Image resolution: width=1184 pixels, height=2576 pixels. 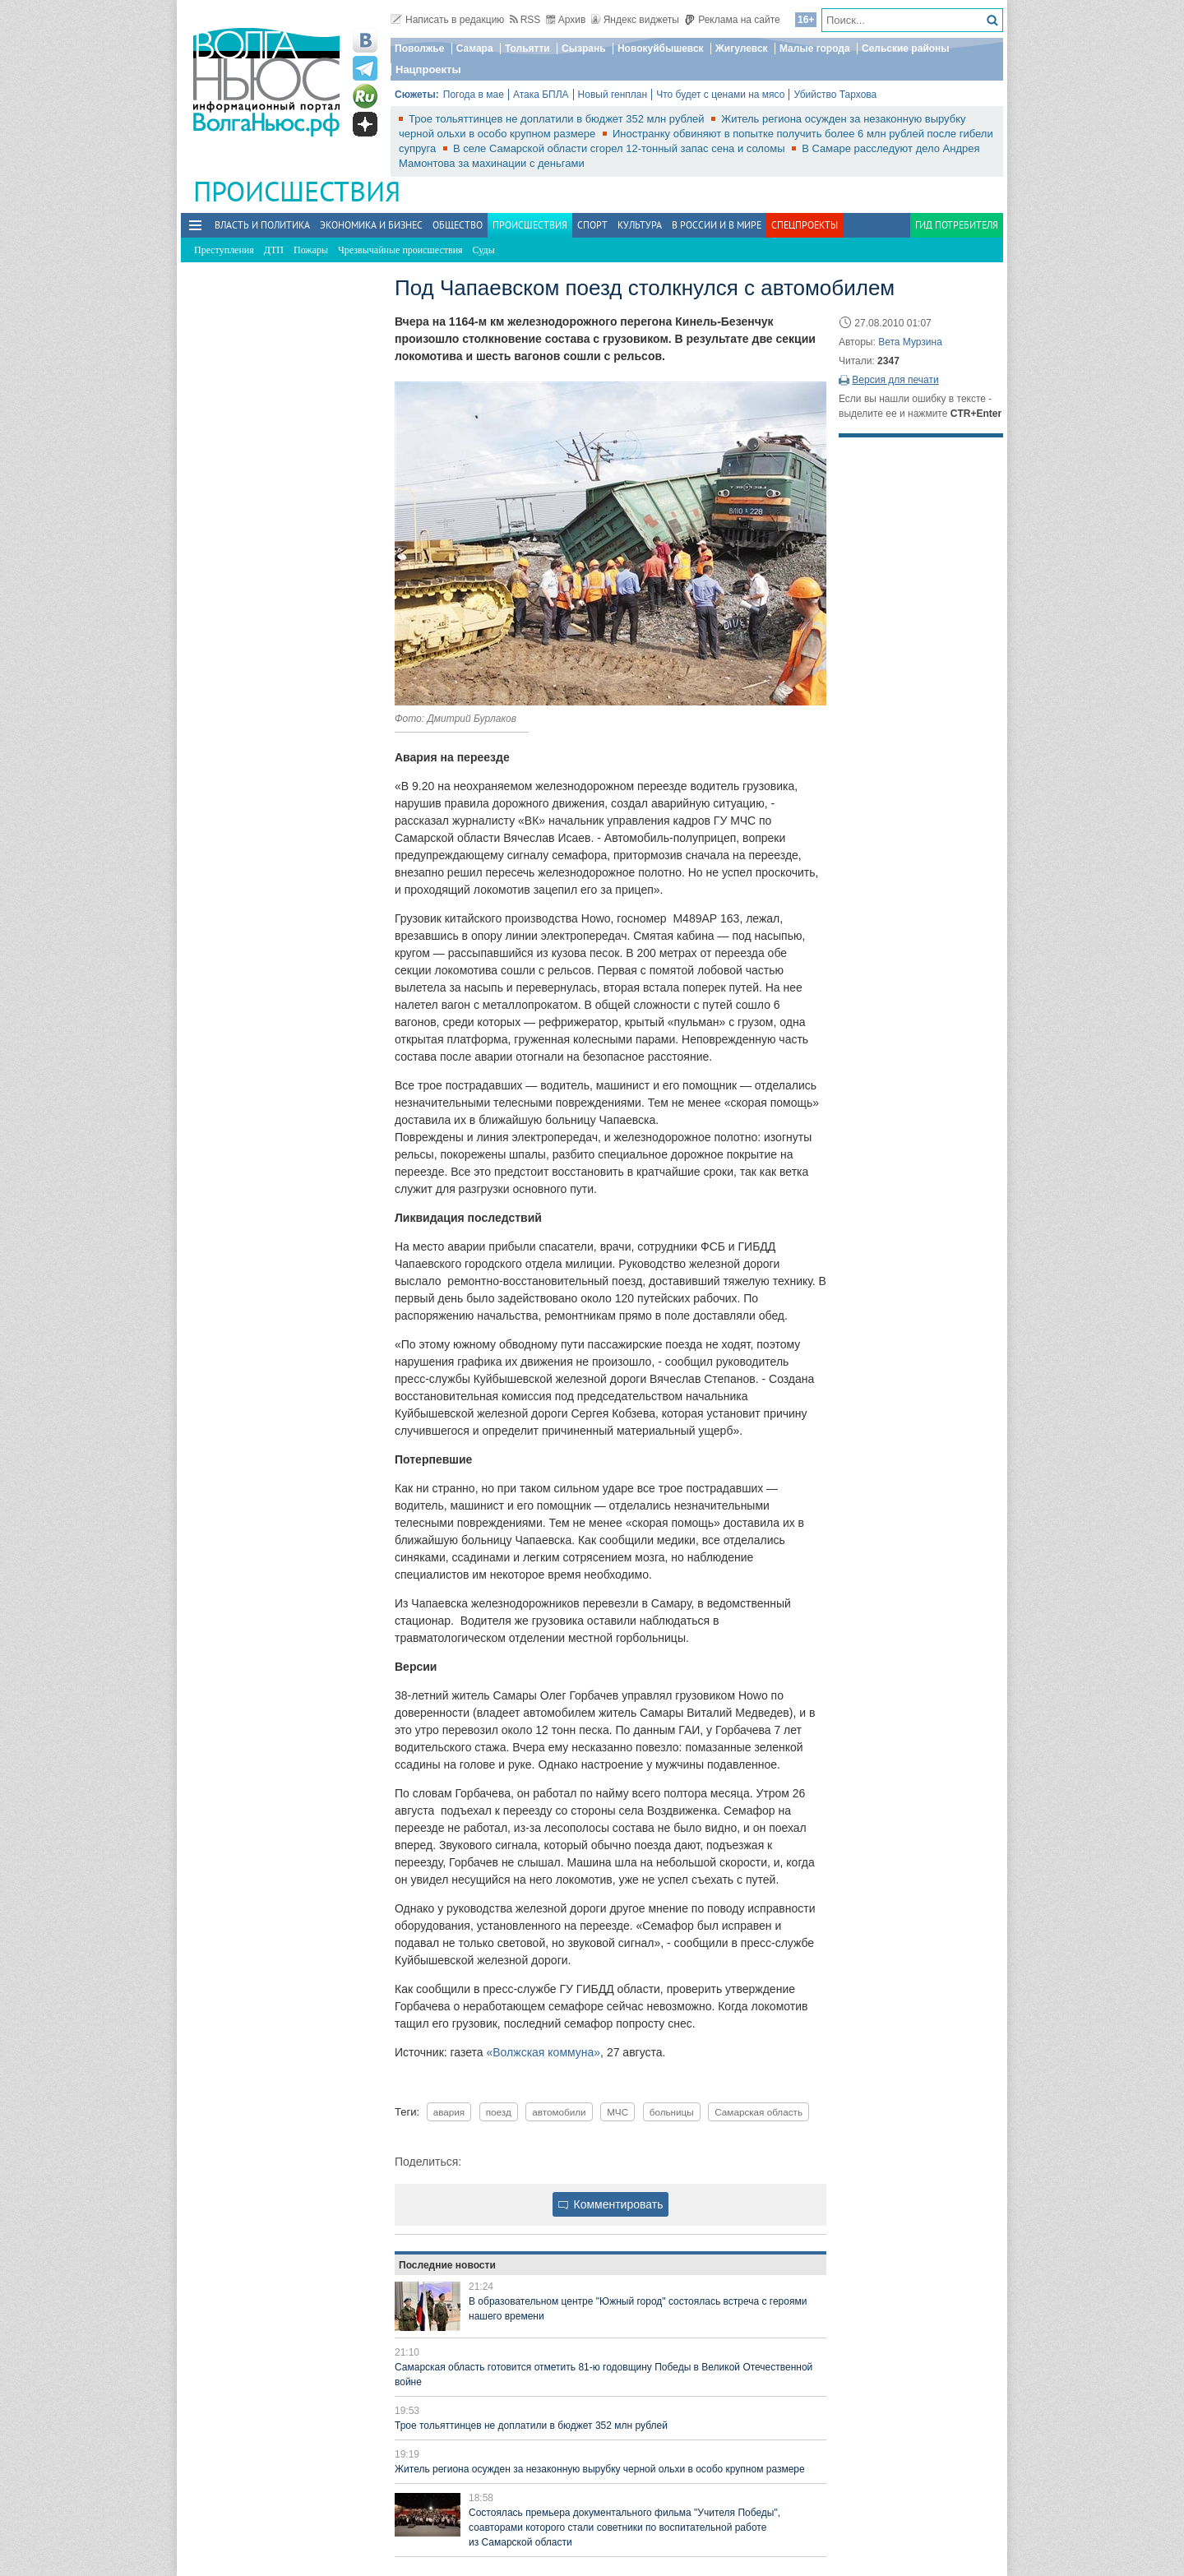 What do you see at coordinates (639, 225) in the screenshot?
I see `Культура` at bounding box center [639, 225].